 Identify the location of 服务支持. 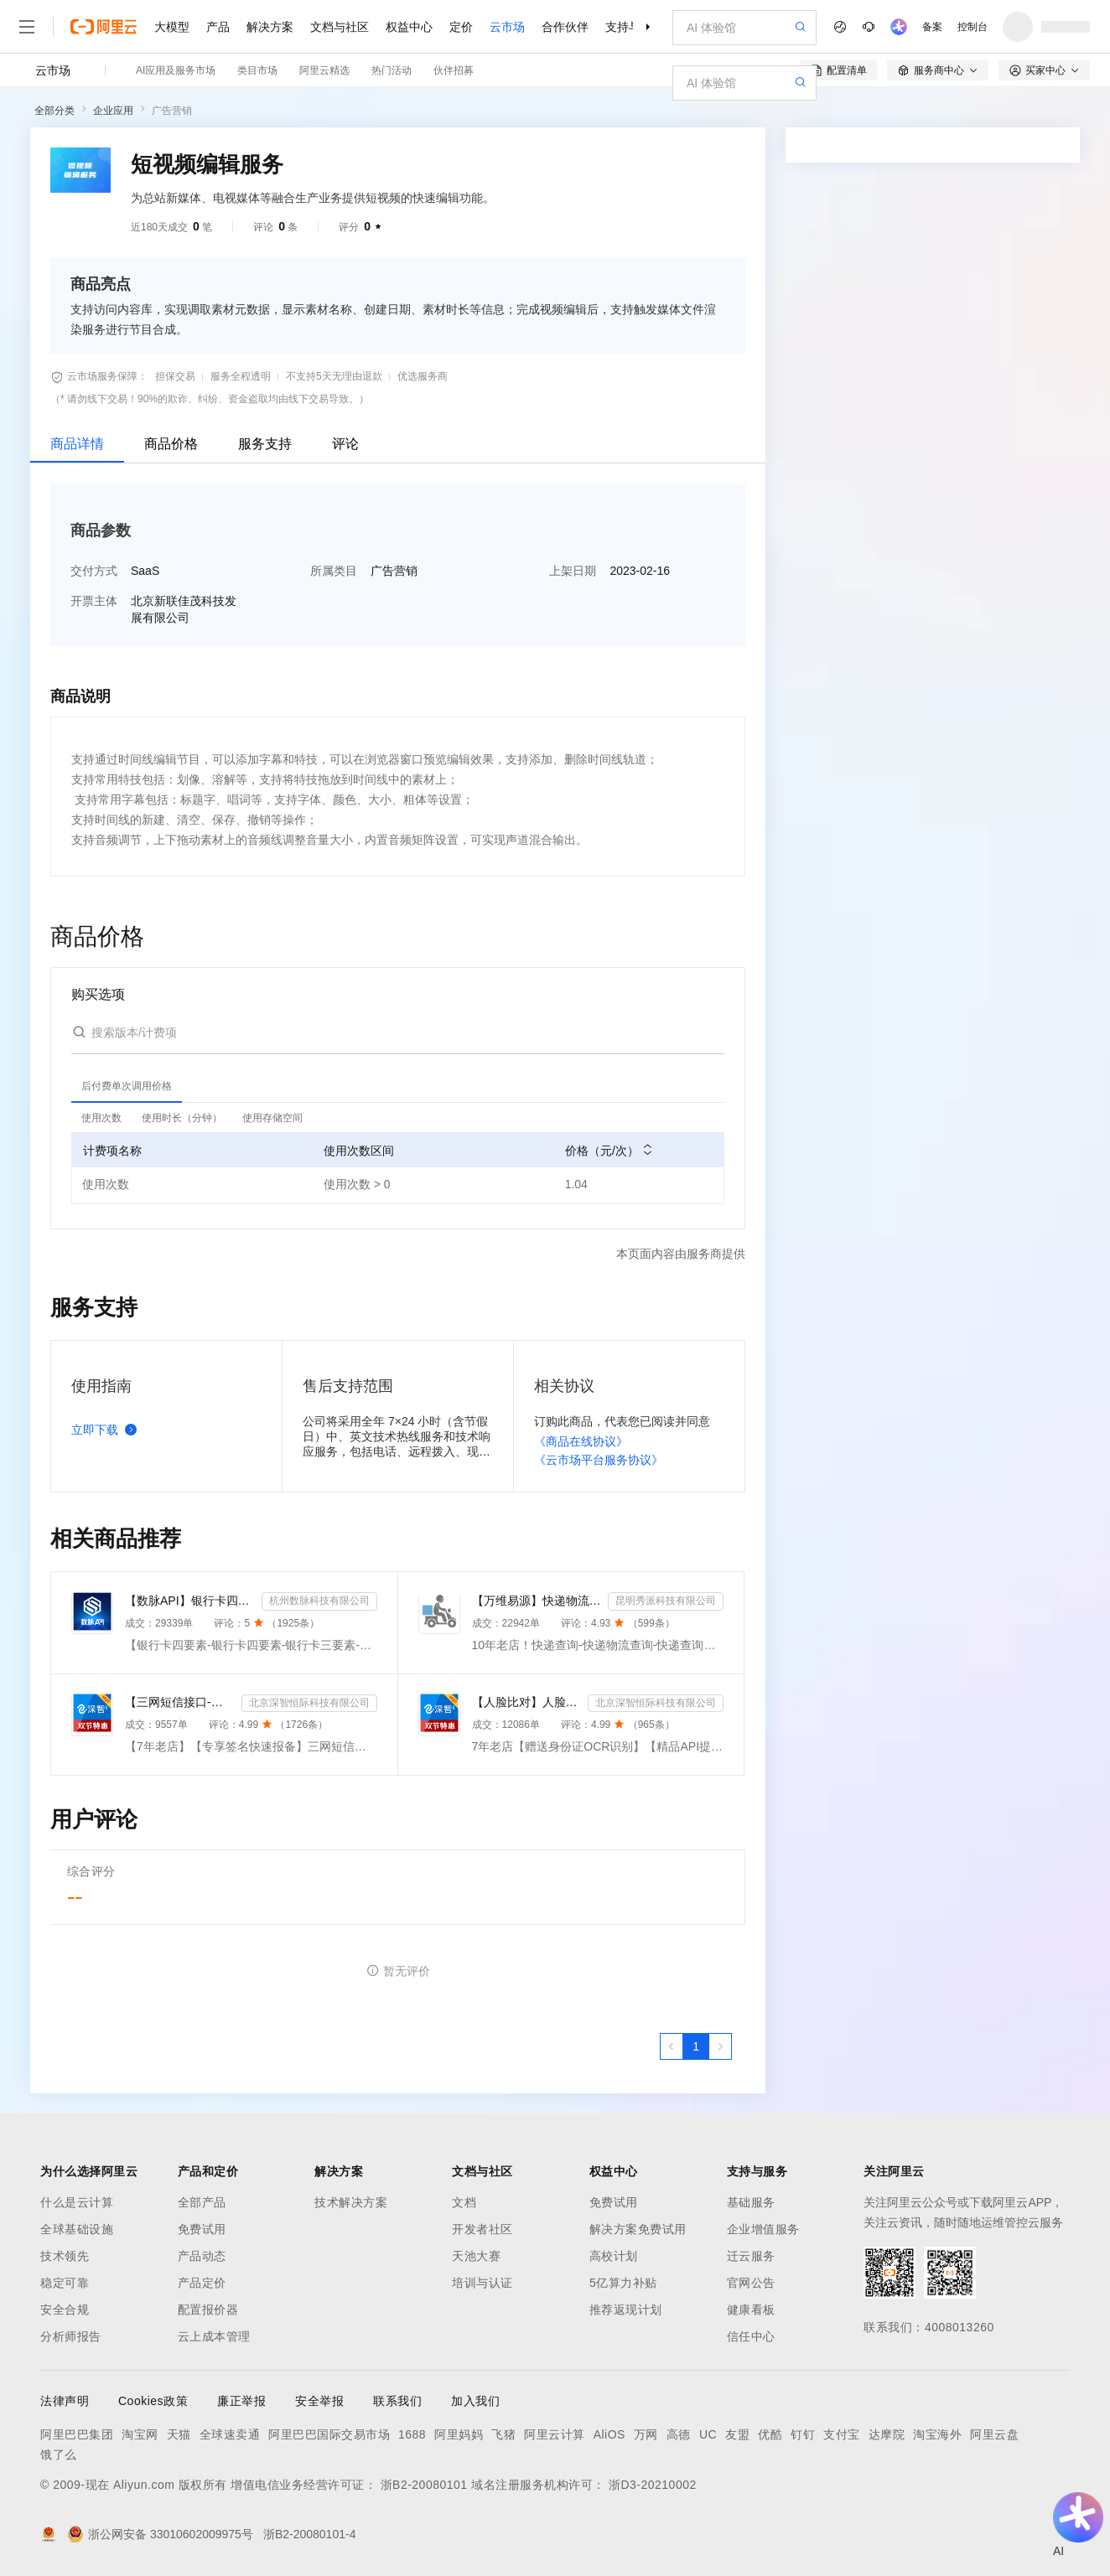
(265, 444).